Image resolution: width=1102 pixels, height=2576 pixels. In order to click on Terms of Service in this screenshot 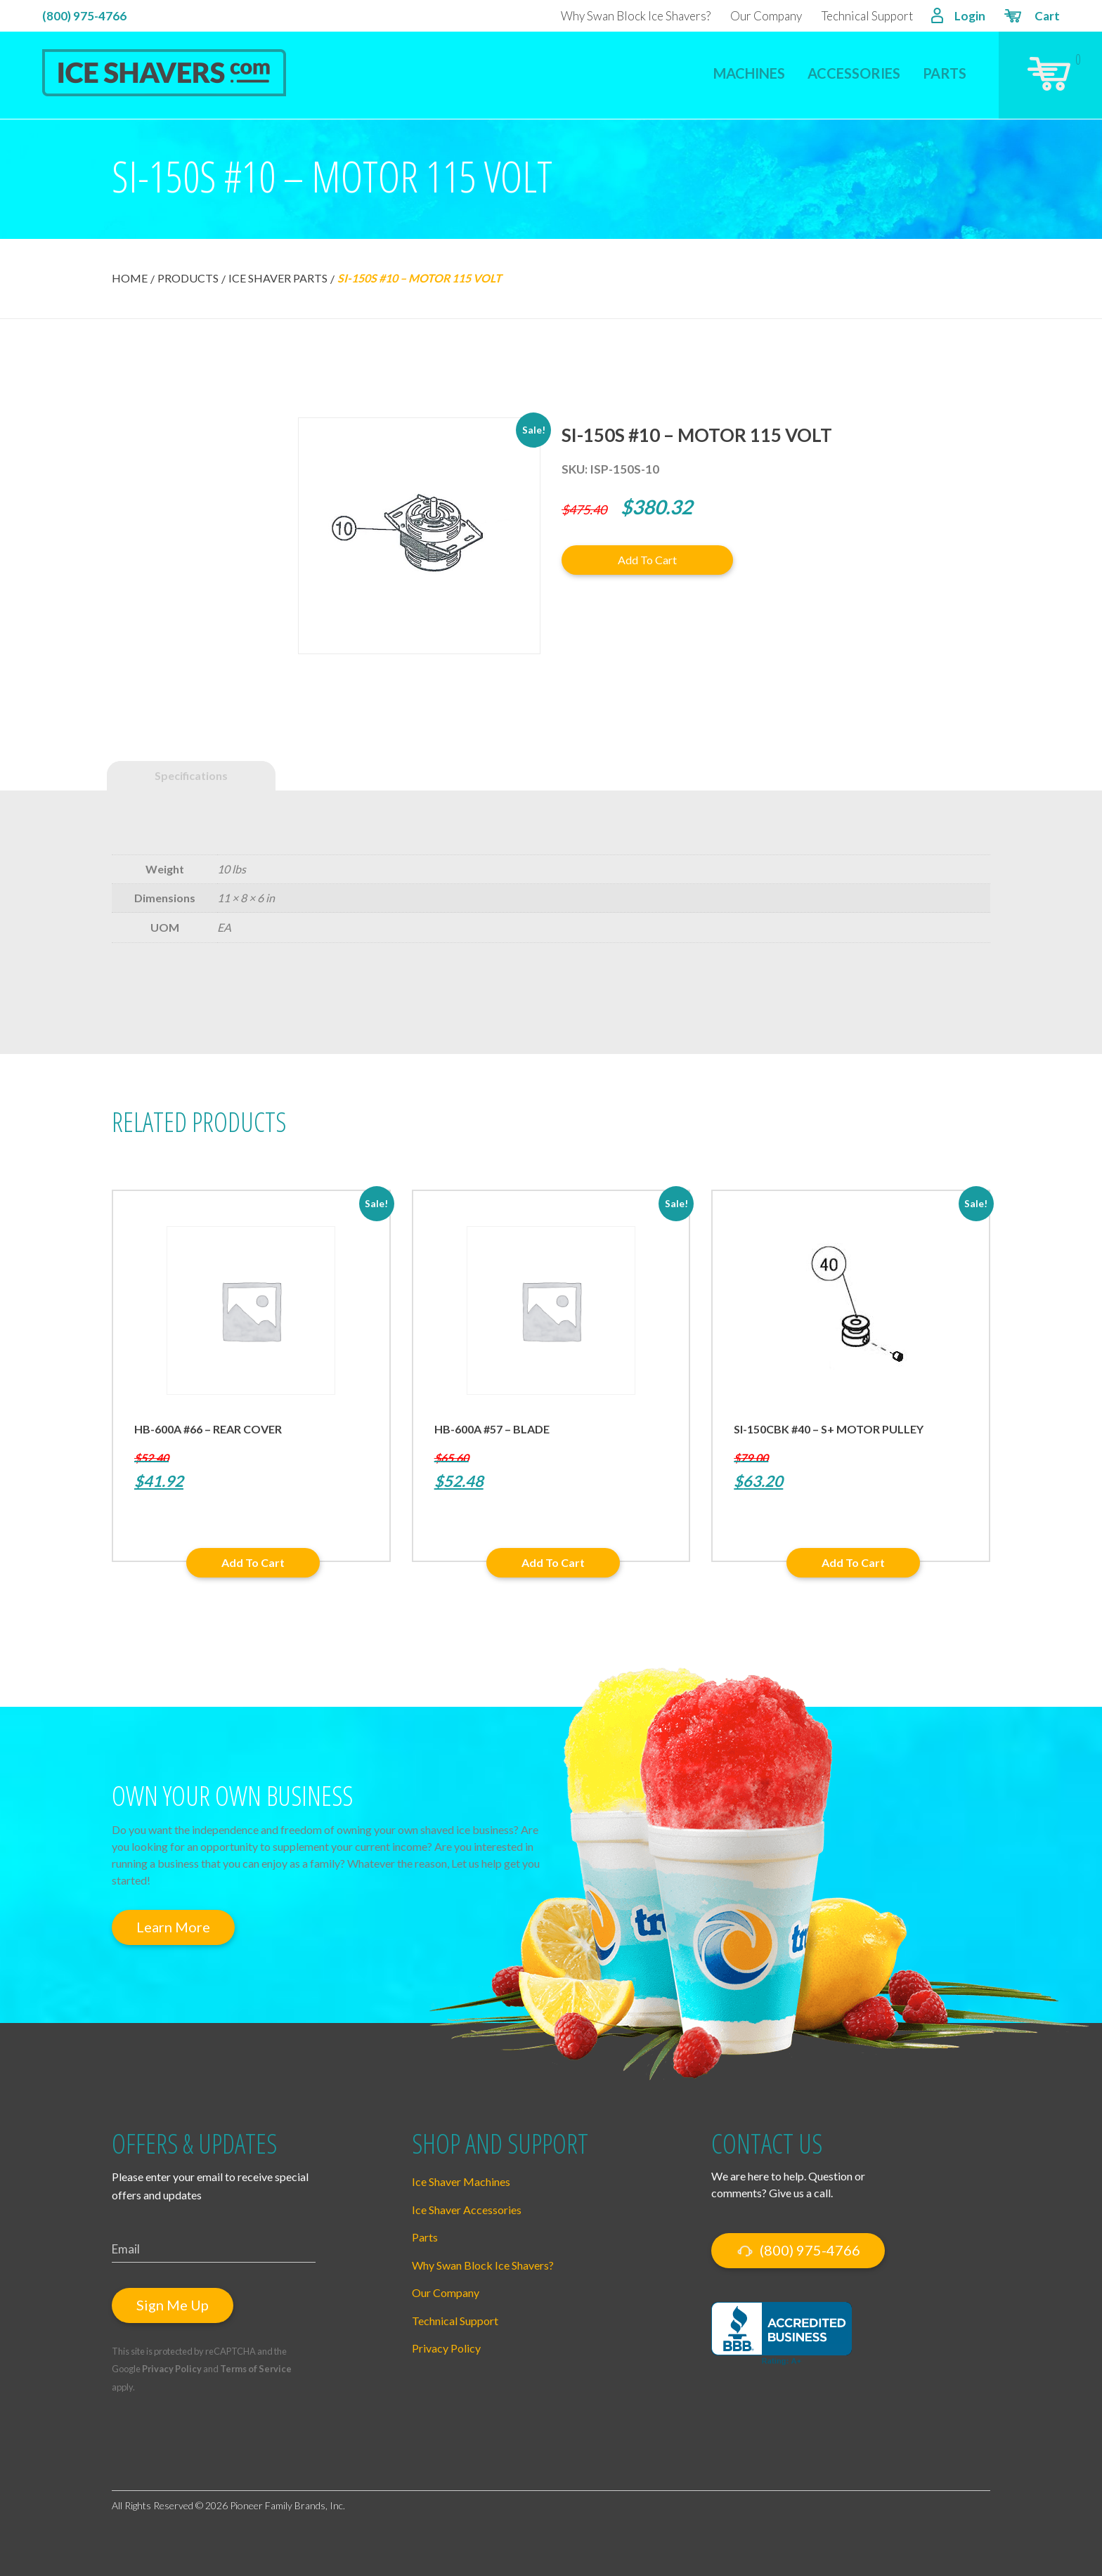, I will do `click(256, 2368)`.